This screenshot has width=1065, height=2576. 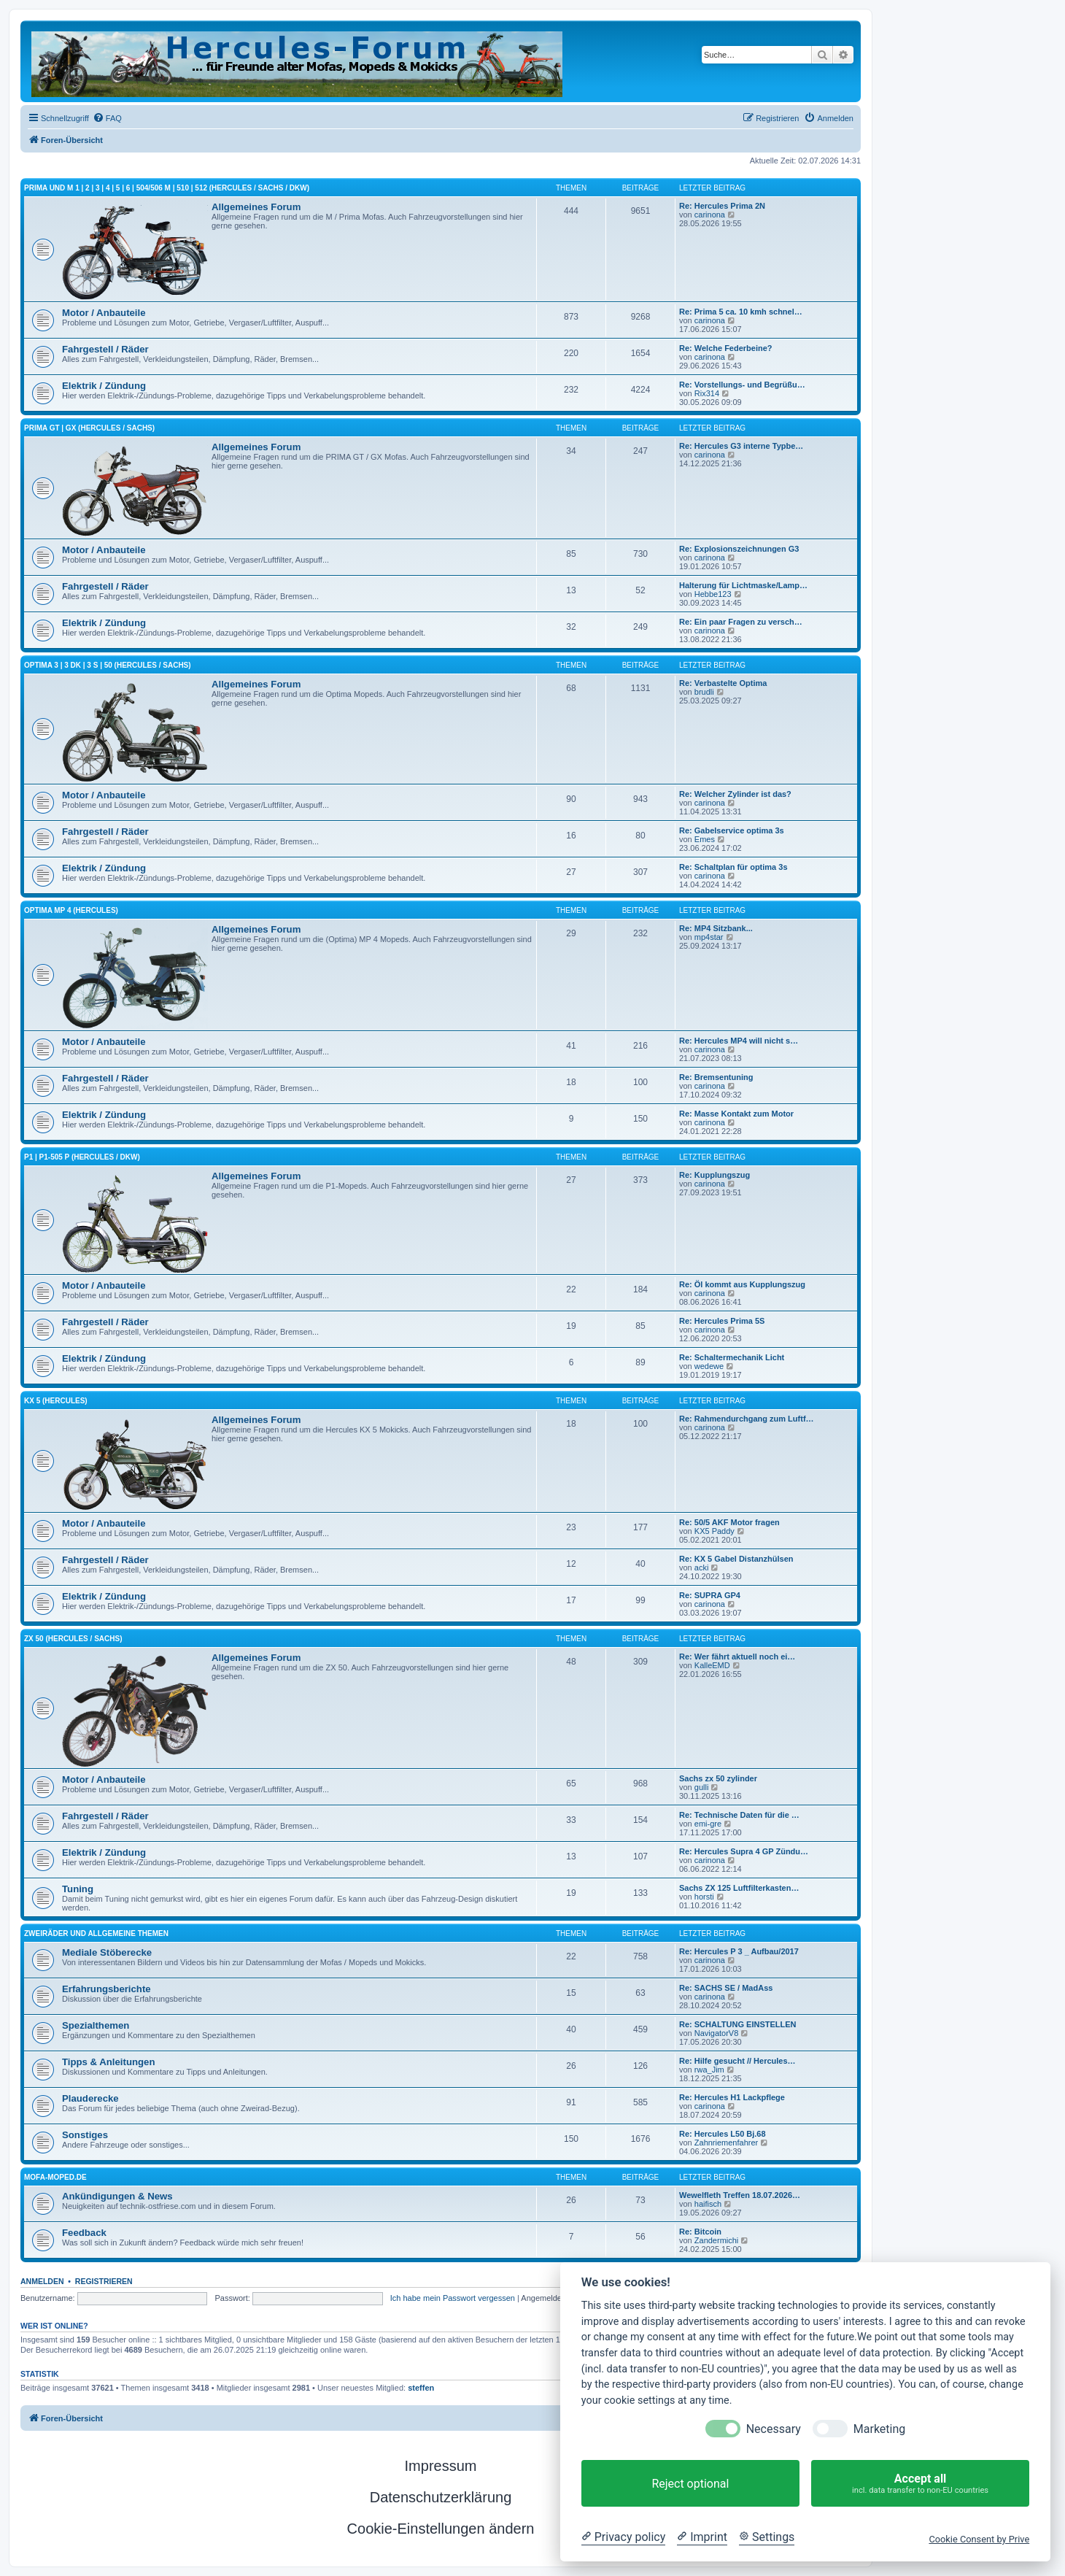 I want to click on Re: Kupplungszug, so click(x=714, y=1175).